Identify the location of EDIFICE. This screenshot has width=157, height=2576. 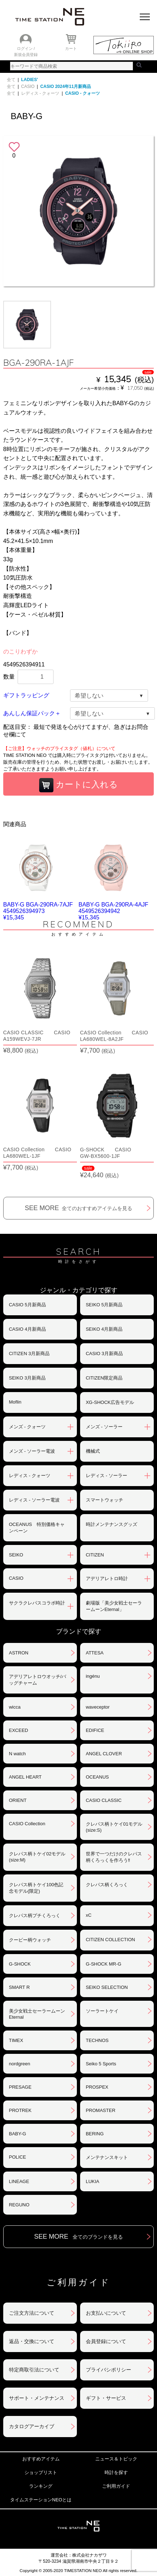
(95, 1730).